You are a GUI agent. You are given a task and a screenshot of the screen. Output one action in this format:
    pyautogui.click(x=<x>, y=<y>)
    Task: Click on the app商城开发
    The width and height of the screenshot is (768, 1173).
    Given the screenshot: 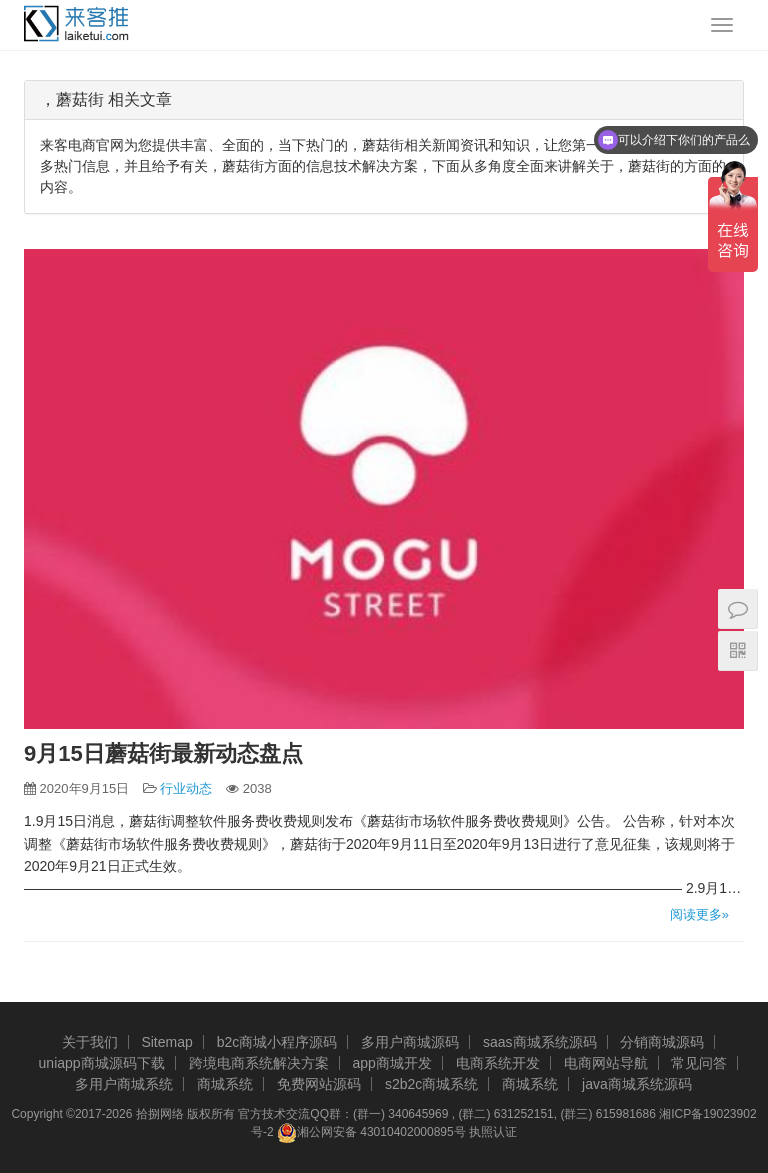 What is the action you would take?
    pyautogui.click(x=391, y=1063)
    